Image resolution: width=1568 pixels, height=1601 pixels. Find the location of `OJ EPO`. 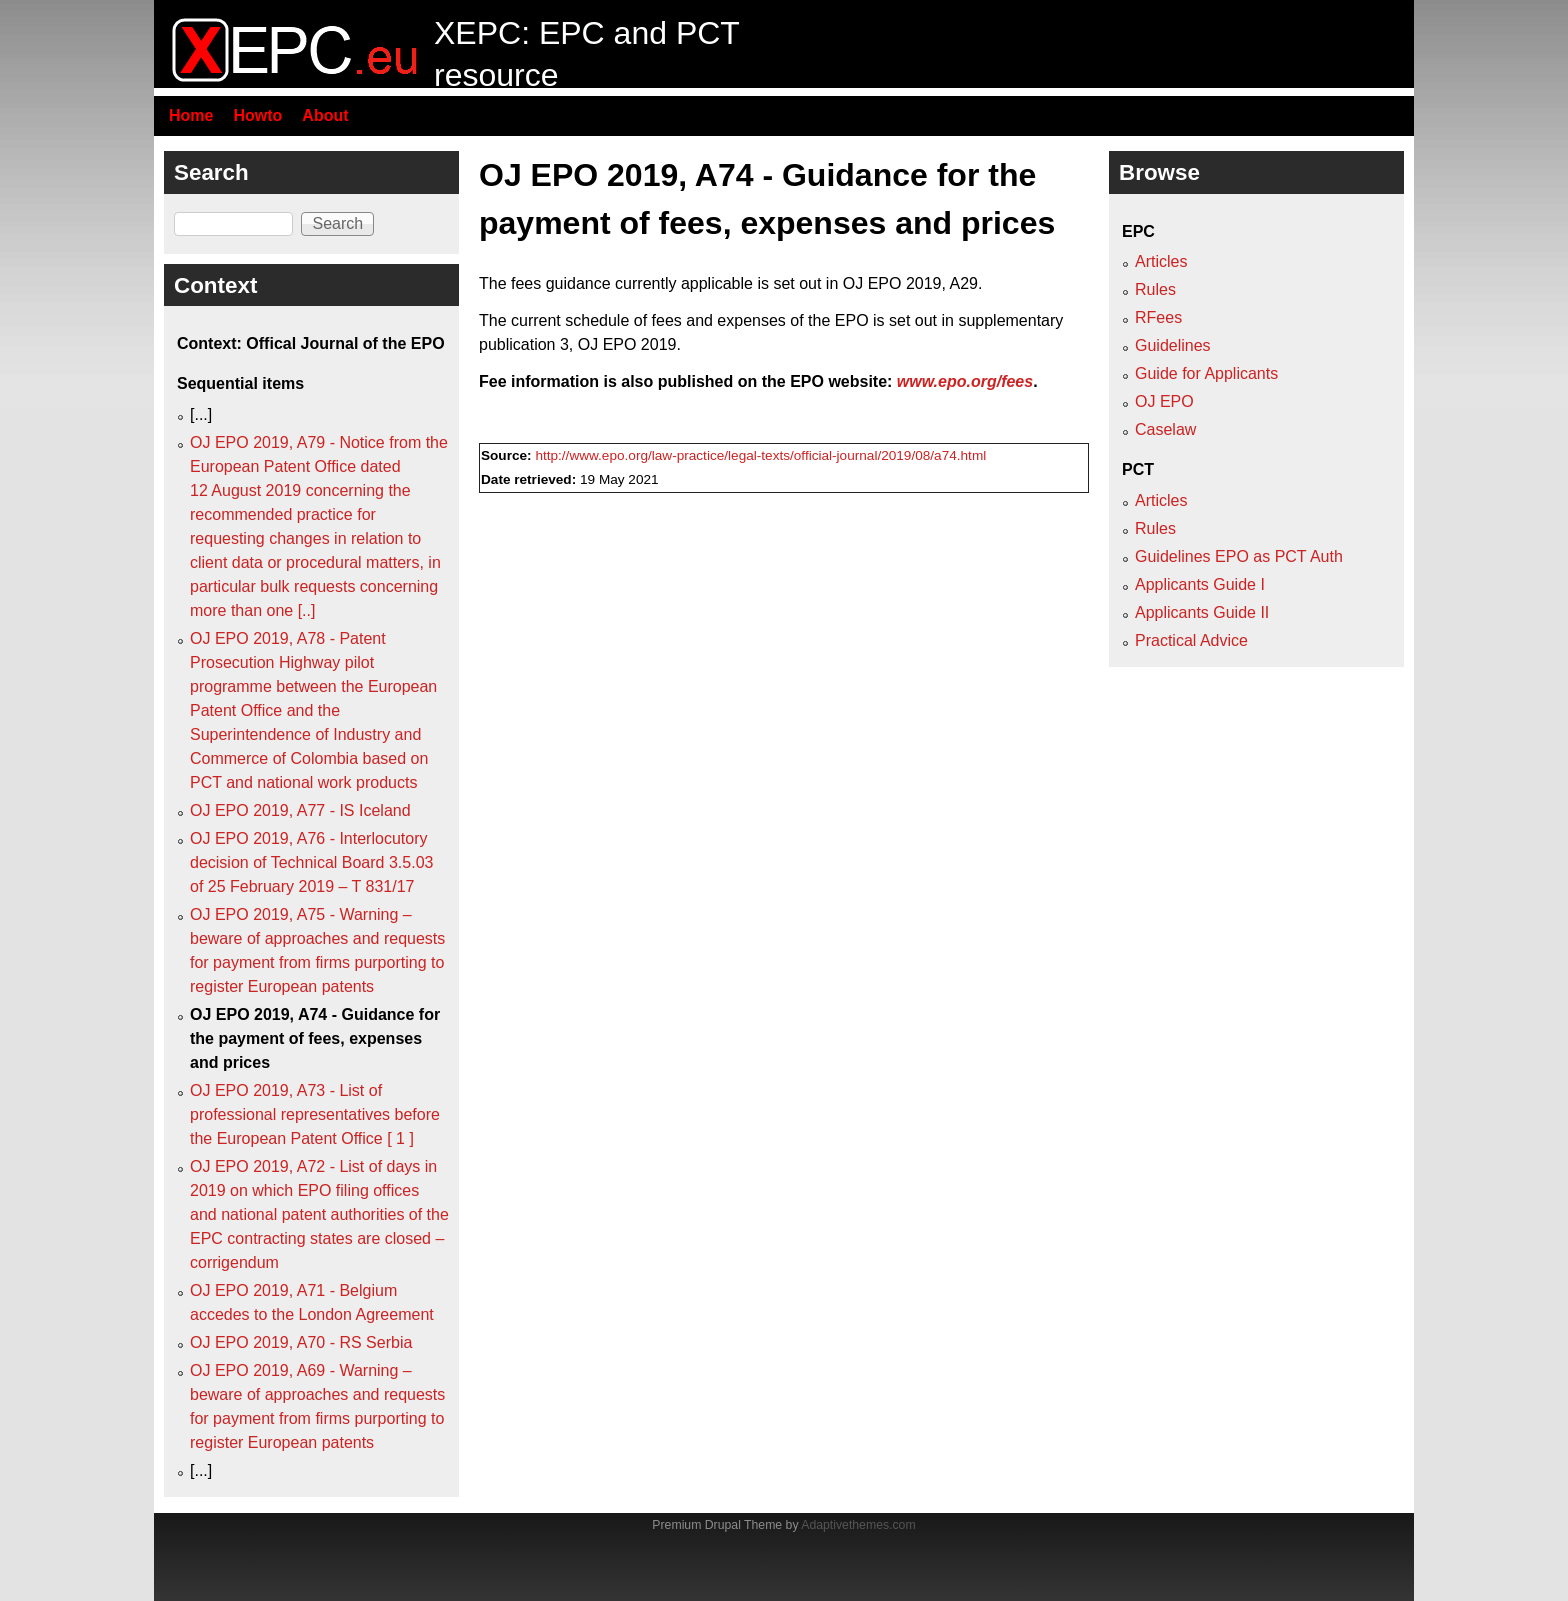

OJ EPO is located at coordinates (1164, 401).